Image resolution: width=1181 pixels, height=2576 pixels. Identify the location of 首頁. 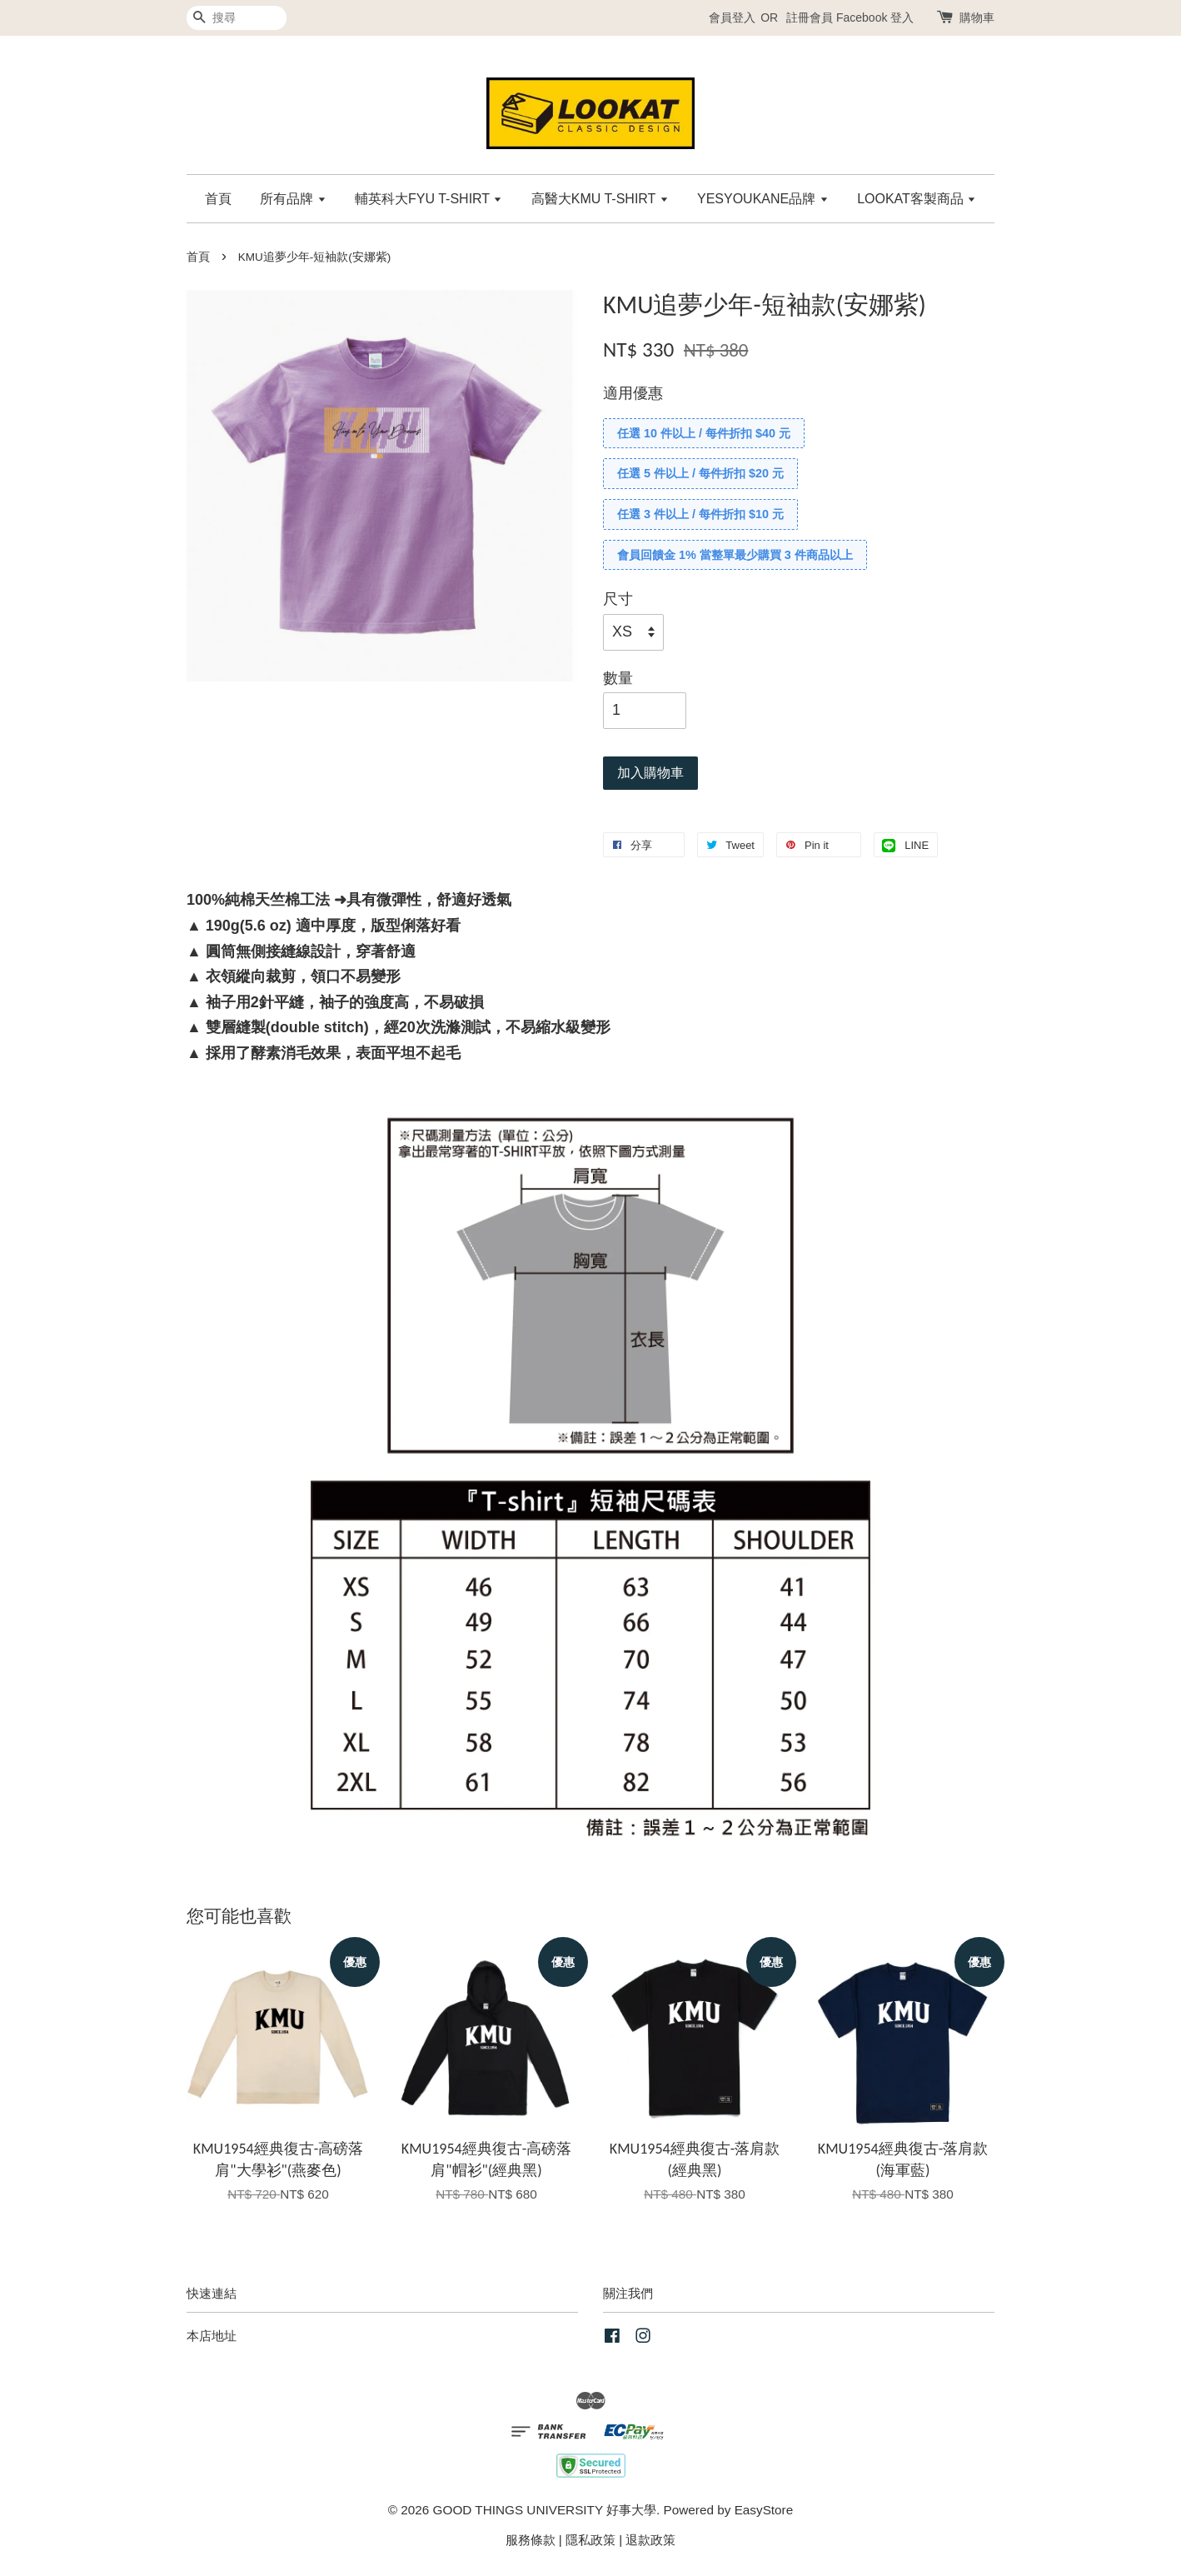
(218, 199).